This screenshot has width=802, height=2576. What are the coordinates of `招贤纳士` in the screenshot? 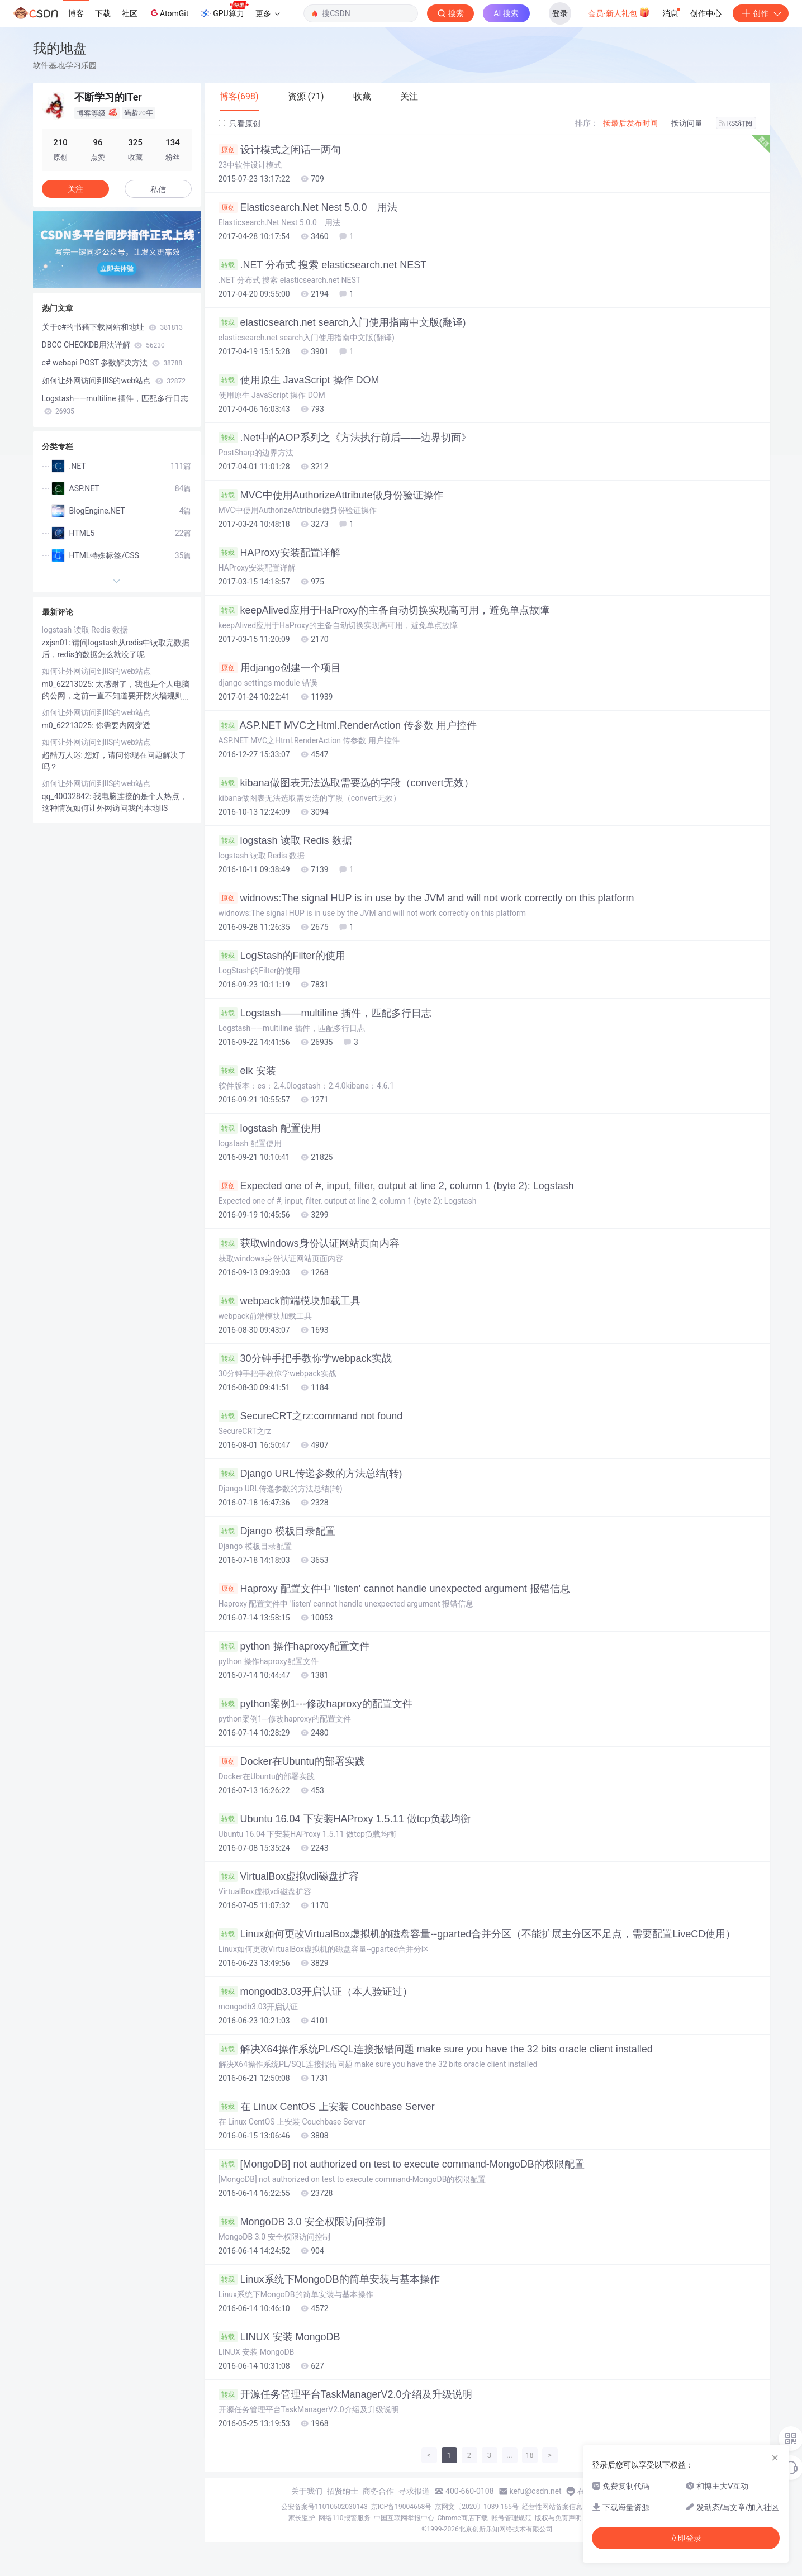 It's located at (342, 2491).